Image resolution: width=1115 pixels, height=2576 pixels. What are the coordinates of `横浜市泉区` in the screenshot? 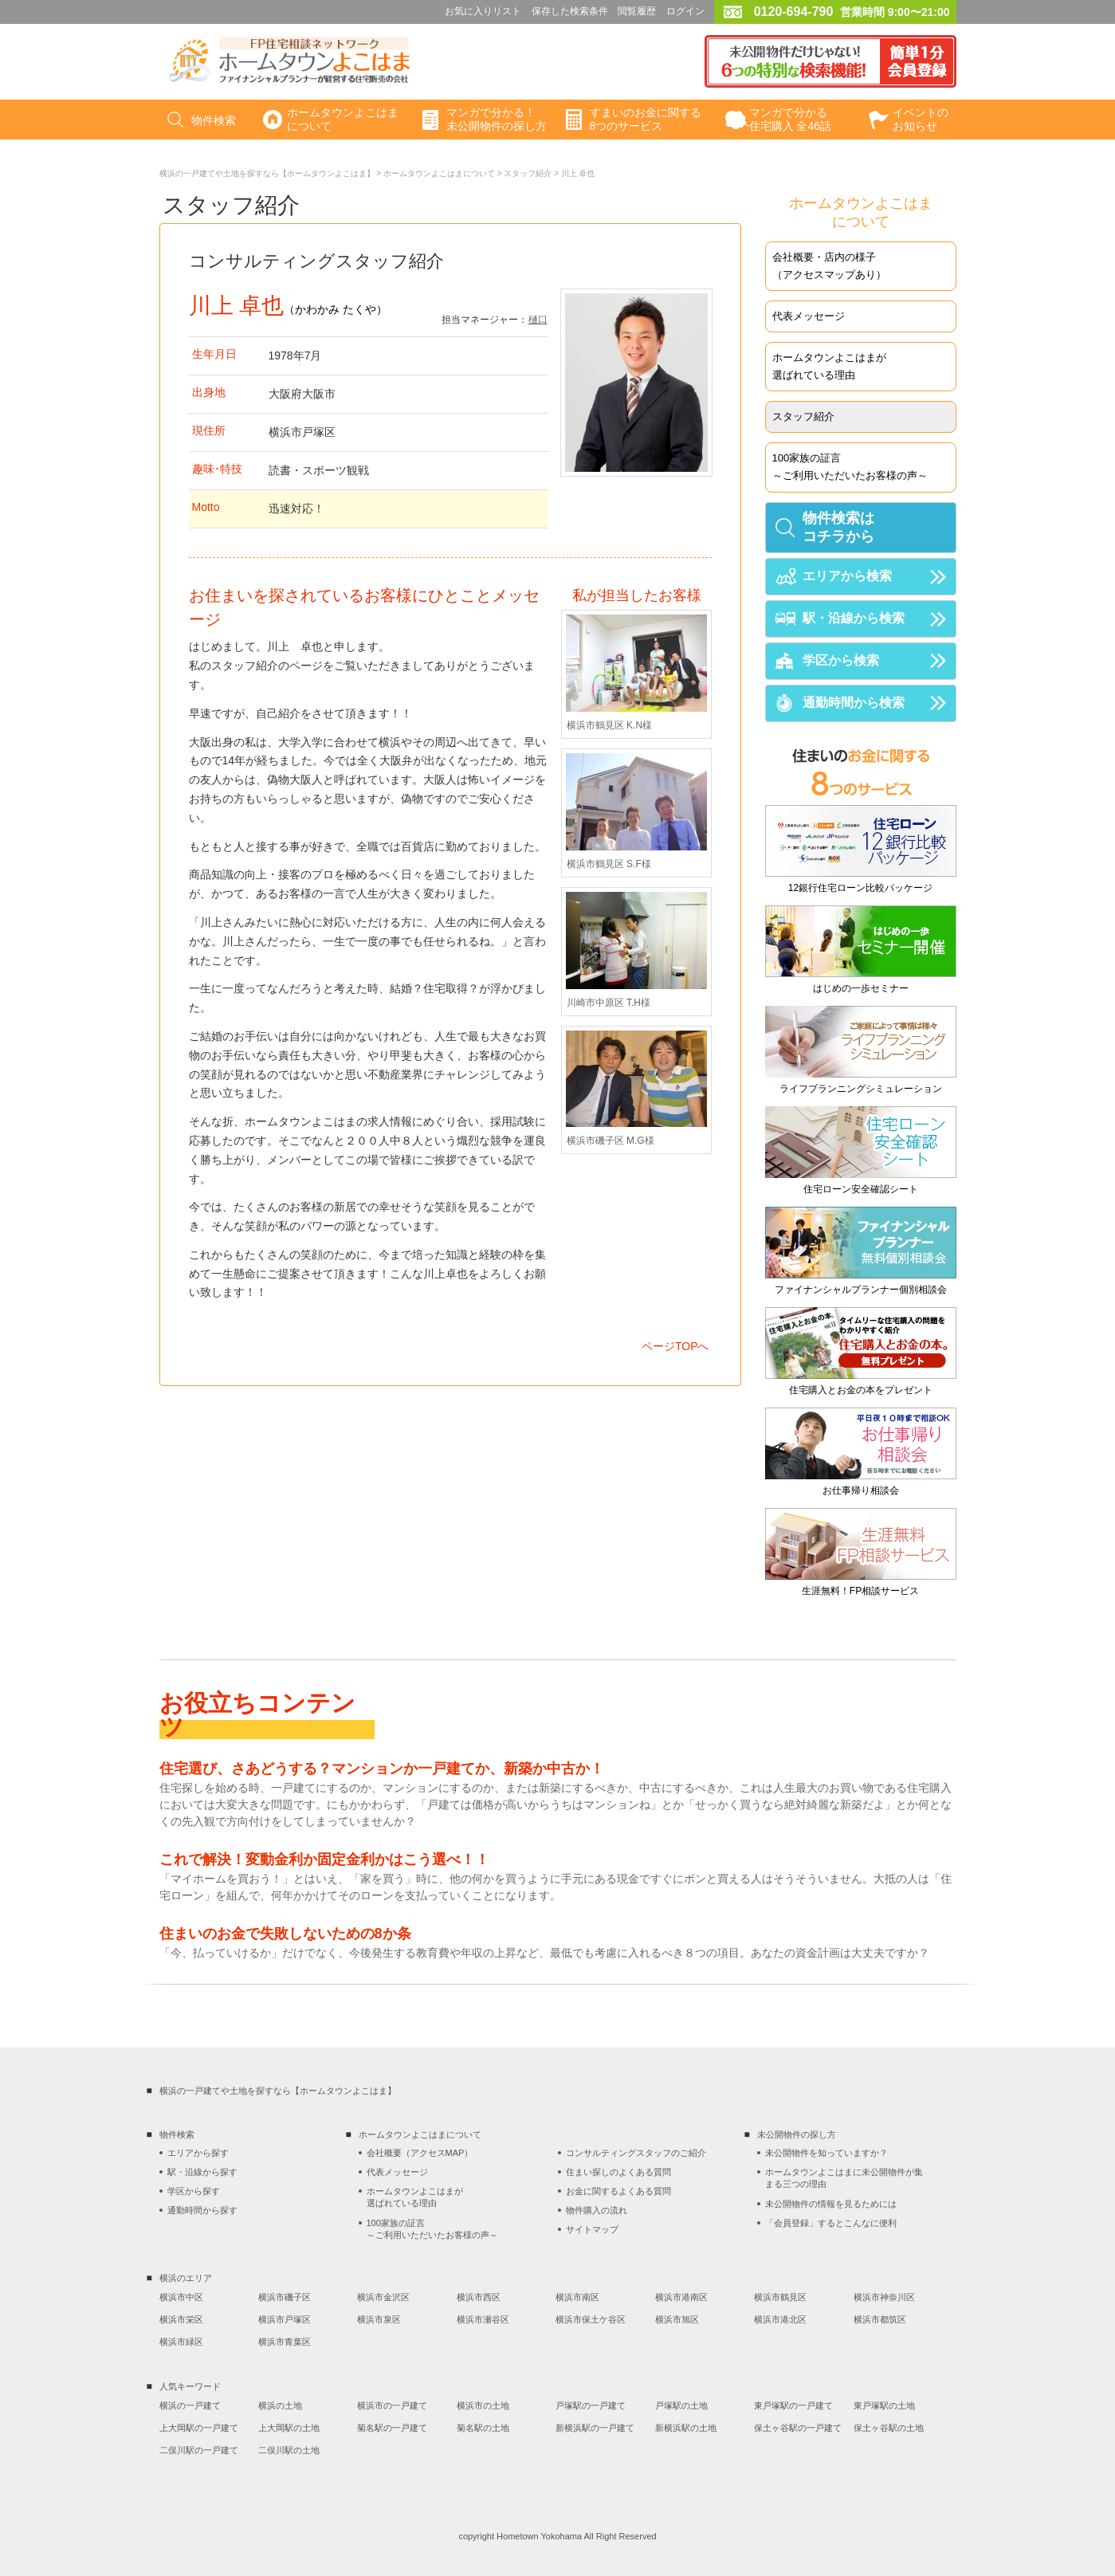 It's located at (379, 2319).